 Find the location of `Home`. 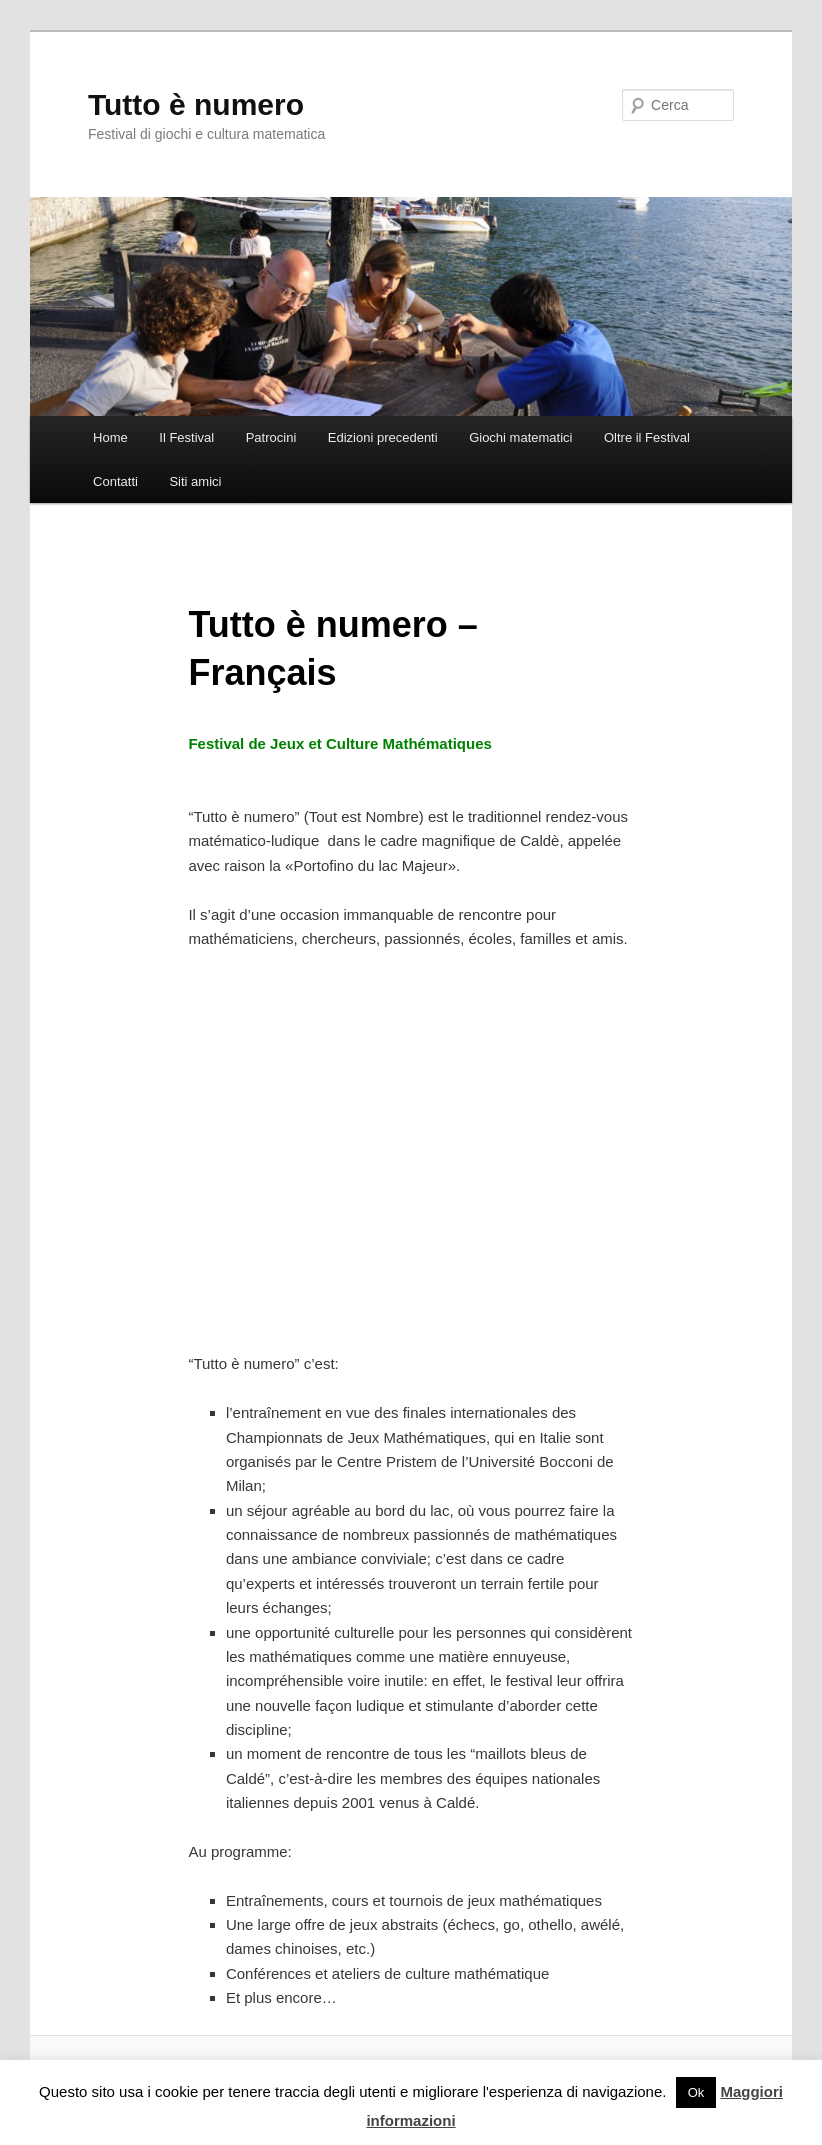

Home is located at coordinates (110, 437).